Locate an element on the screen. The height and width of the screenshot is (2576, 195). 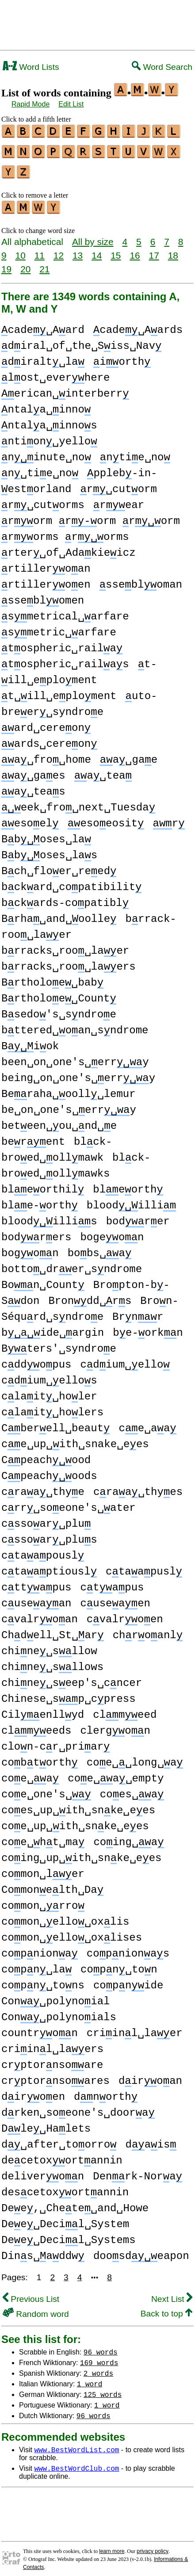
coes␣a is located at coordinates (132, 1789).